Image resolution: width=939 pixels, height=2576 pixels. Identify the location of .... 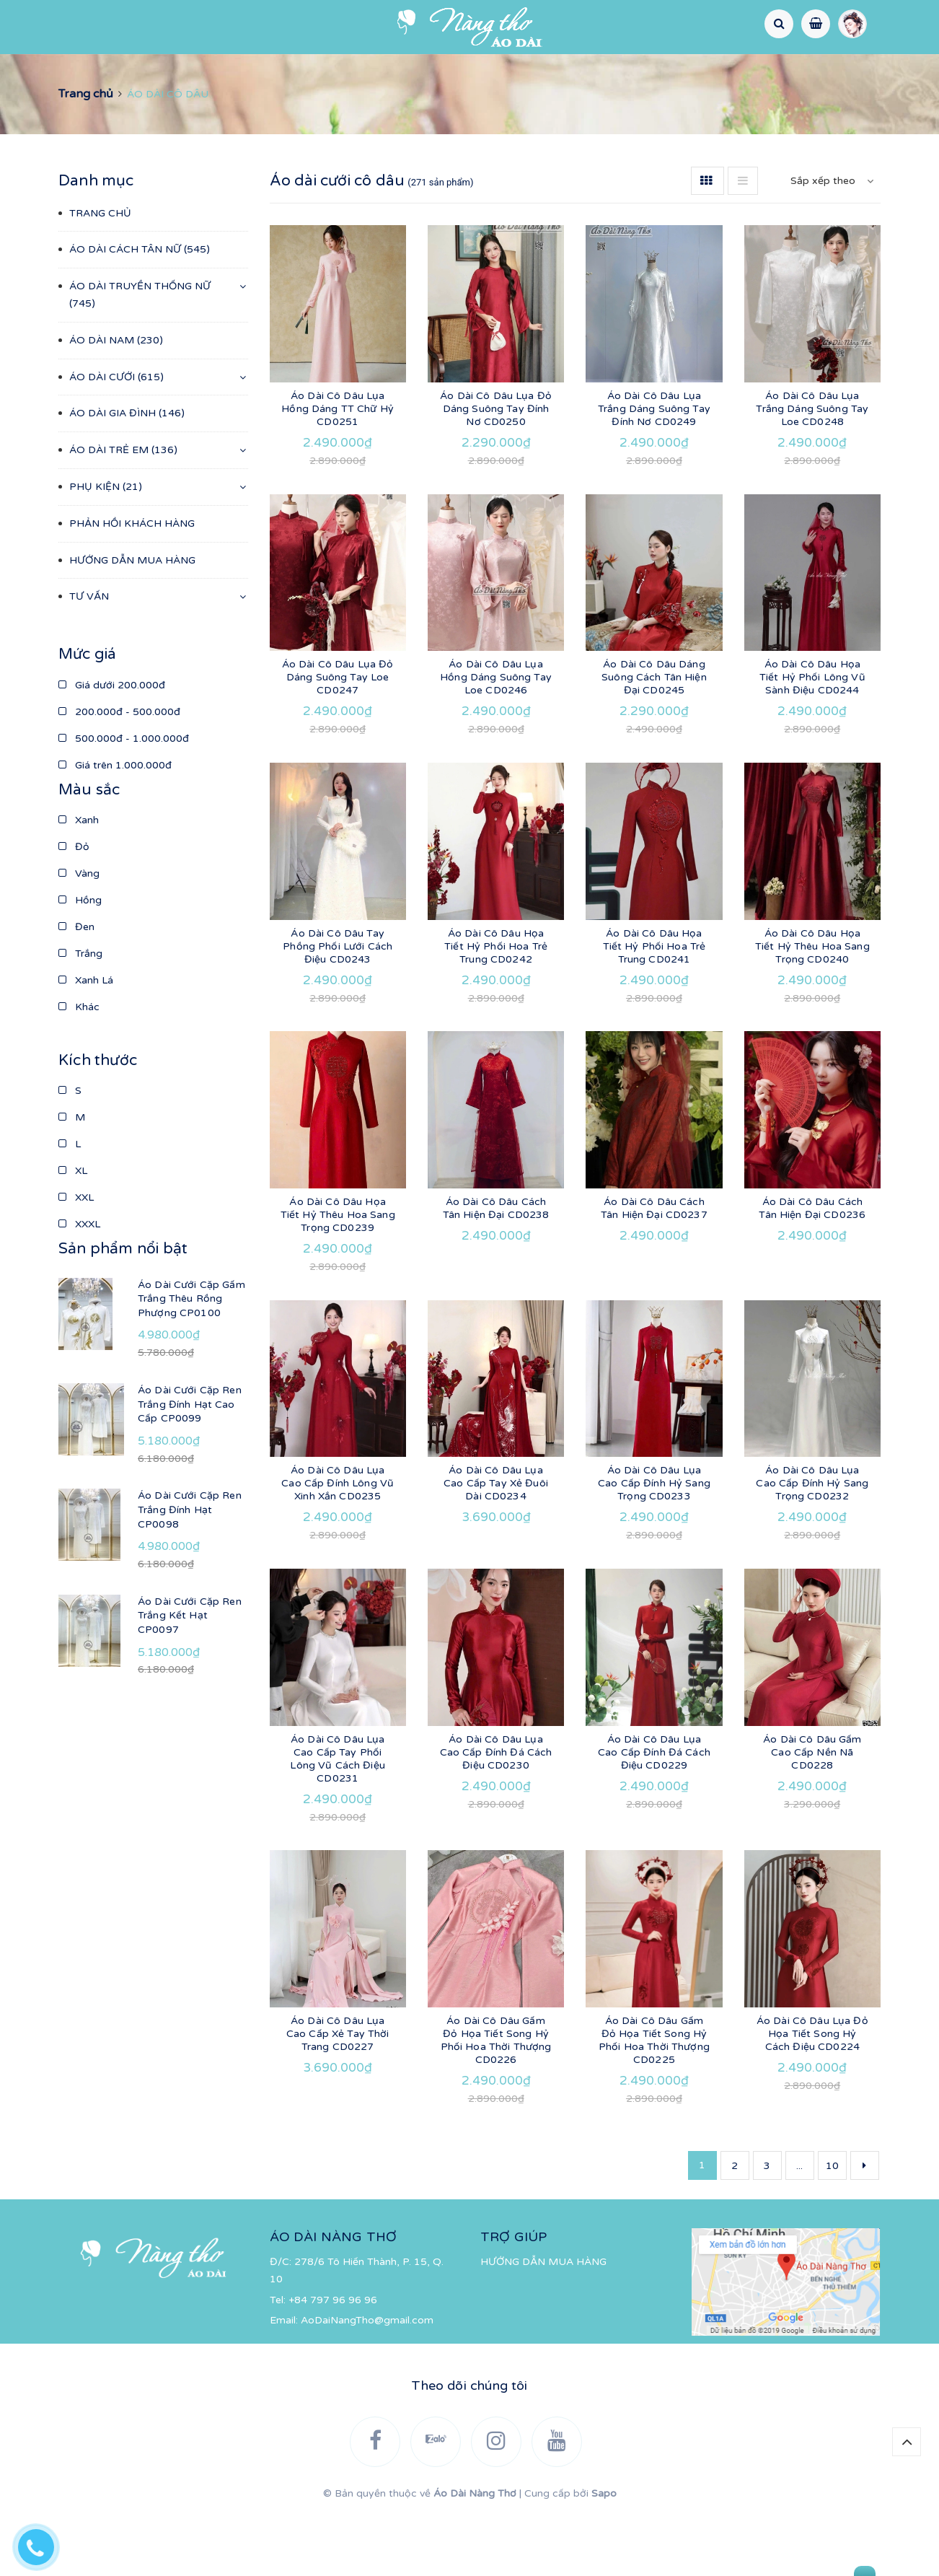
(799, 2228).